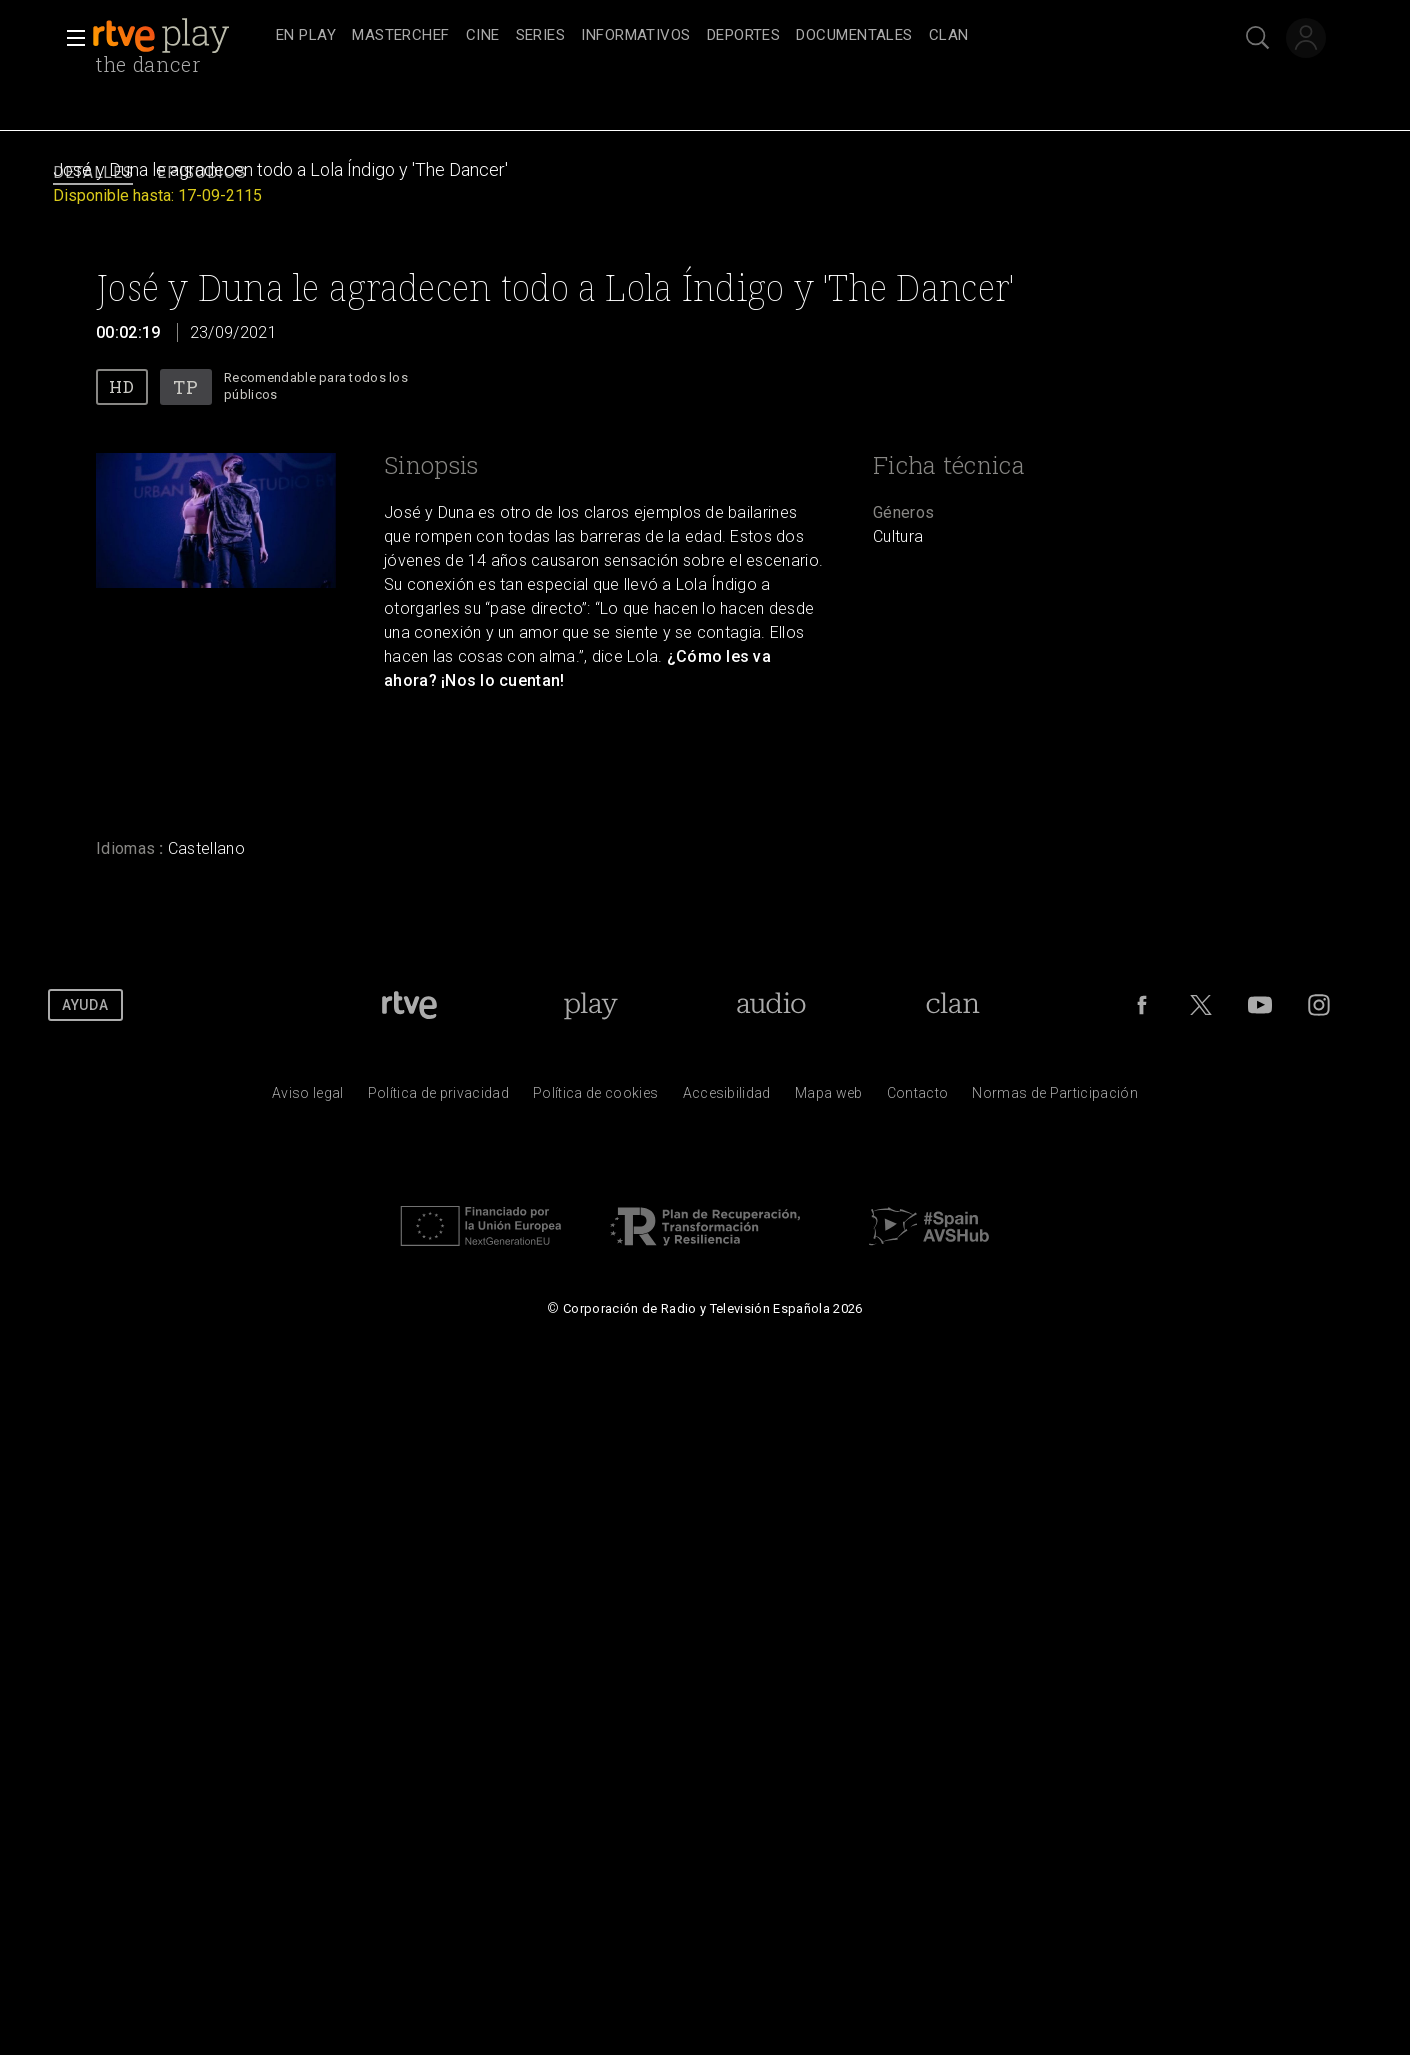 The width and height of the screenshot is (1410, 2055). I want to click on [Mapa del sitio RTVE.es], so click(829, 1098).